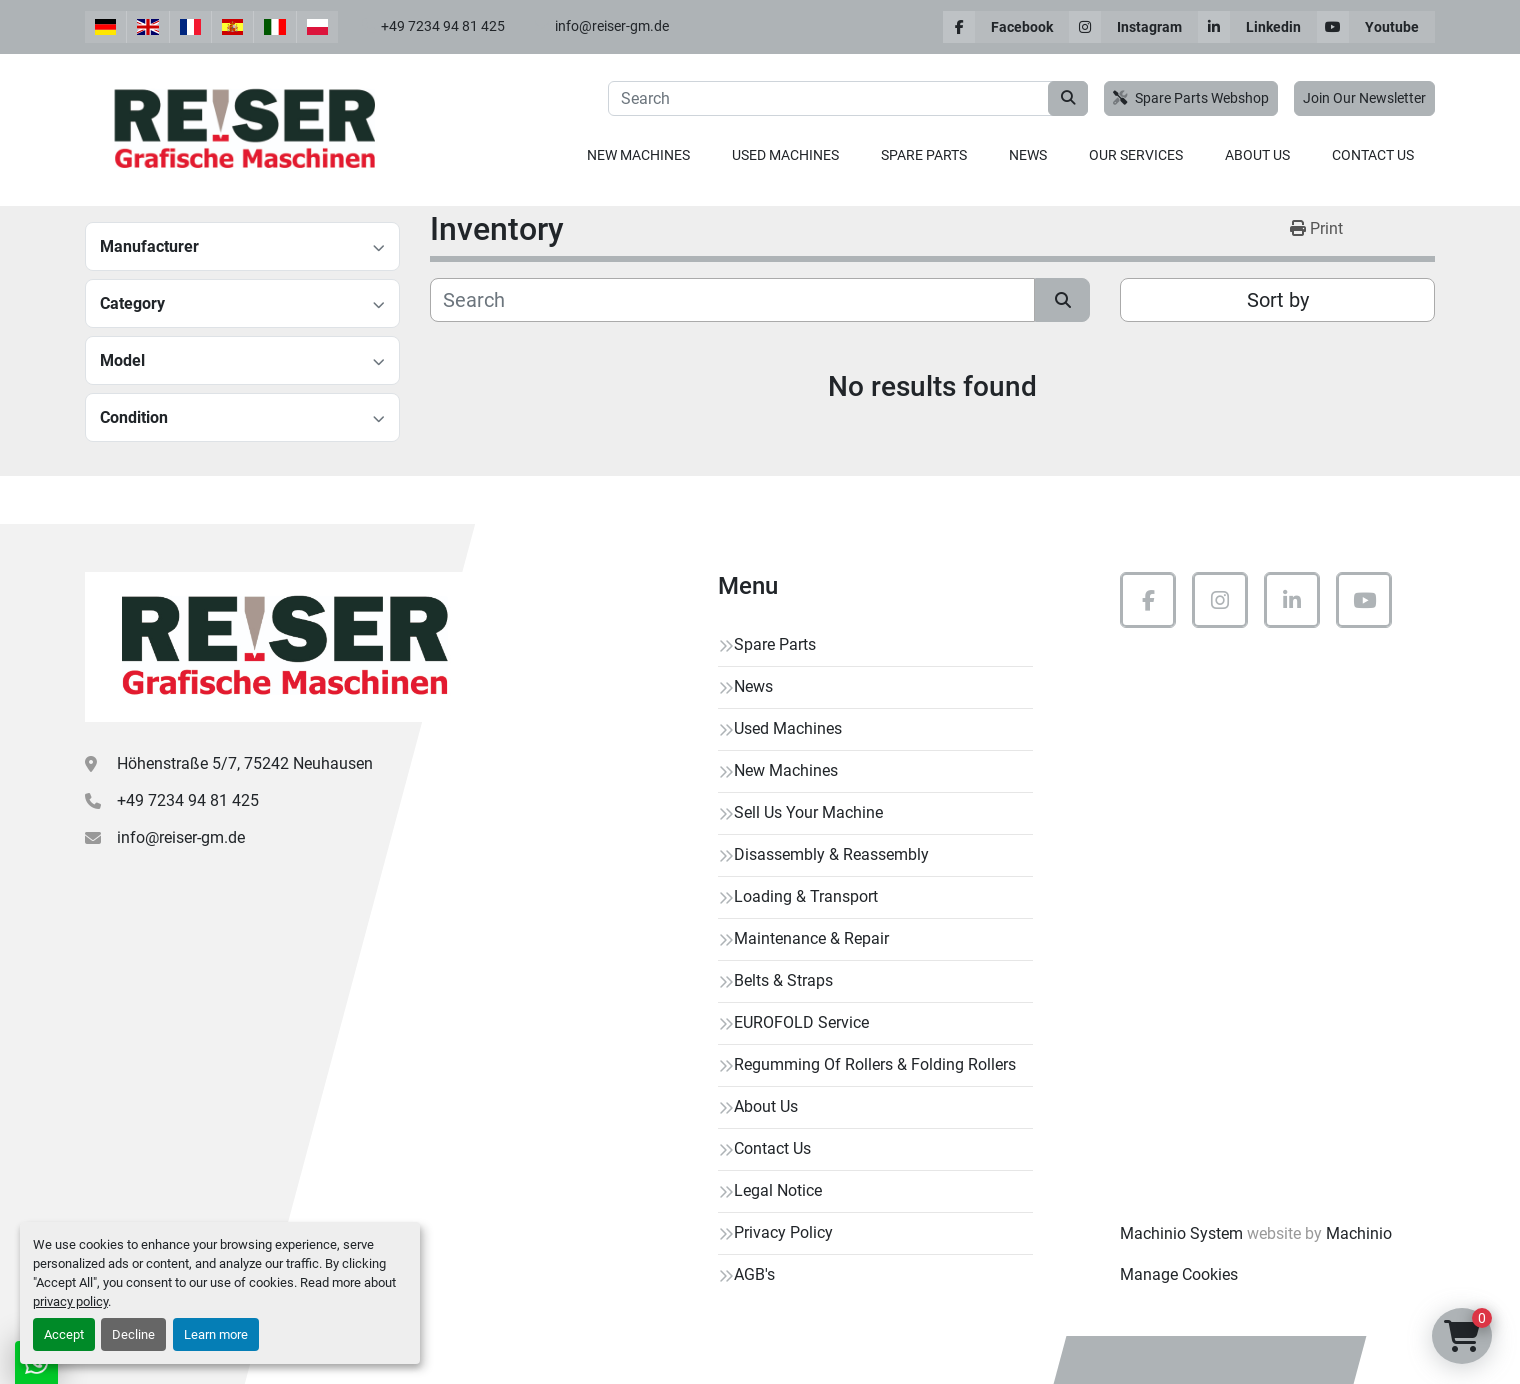  Describe the element at coordinates (216, 1334) in the screenshot. I see `Learn more` at that location.